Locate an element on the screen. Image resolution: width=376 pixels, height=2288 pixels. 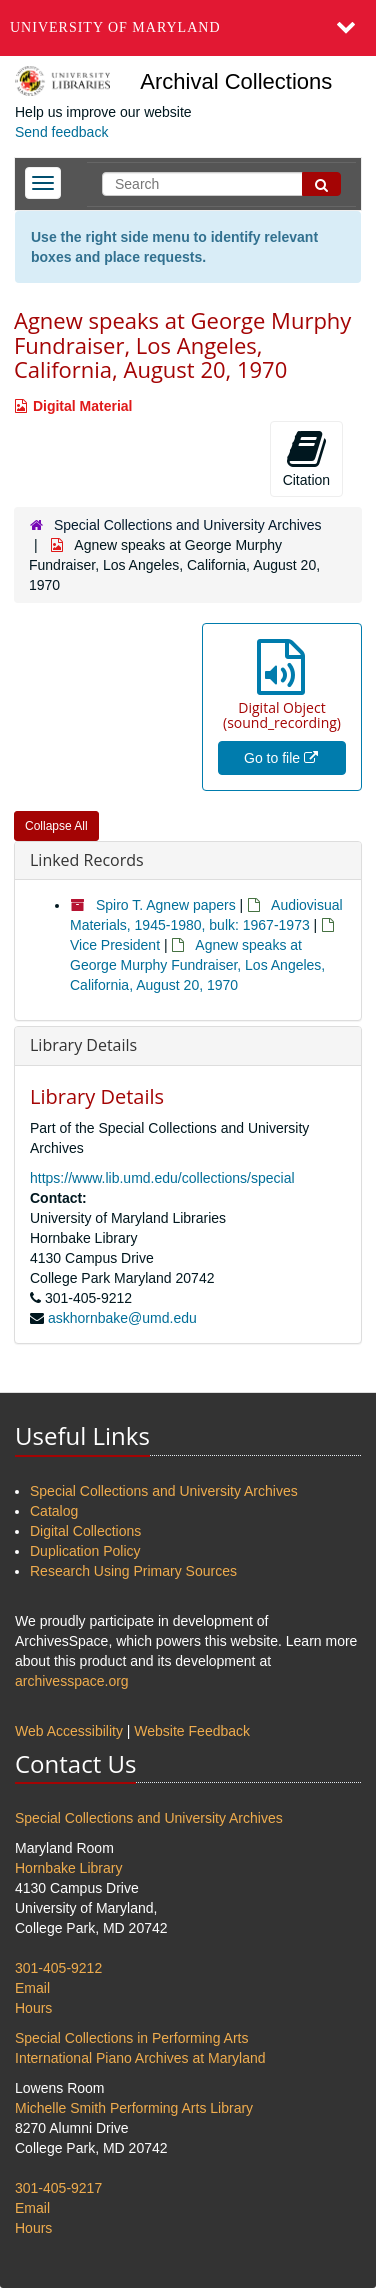
archivesspace.org is located at coordinates (72, 1681).